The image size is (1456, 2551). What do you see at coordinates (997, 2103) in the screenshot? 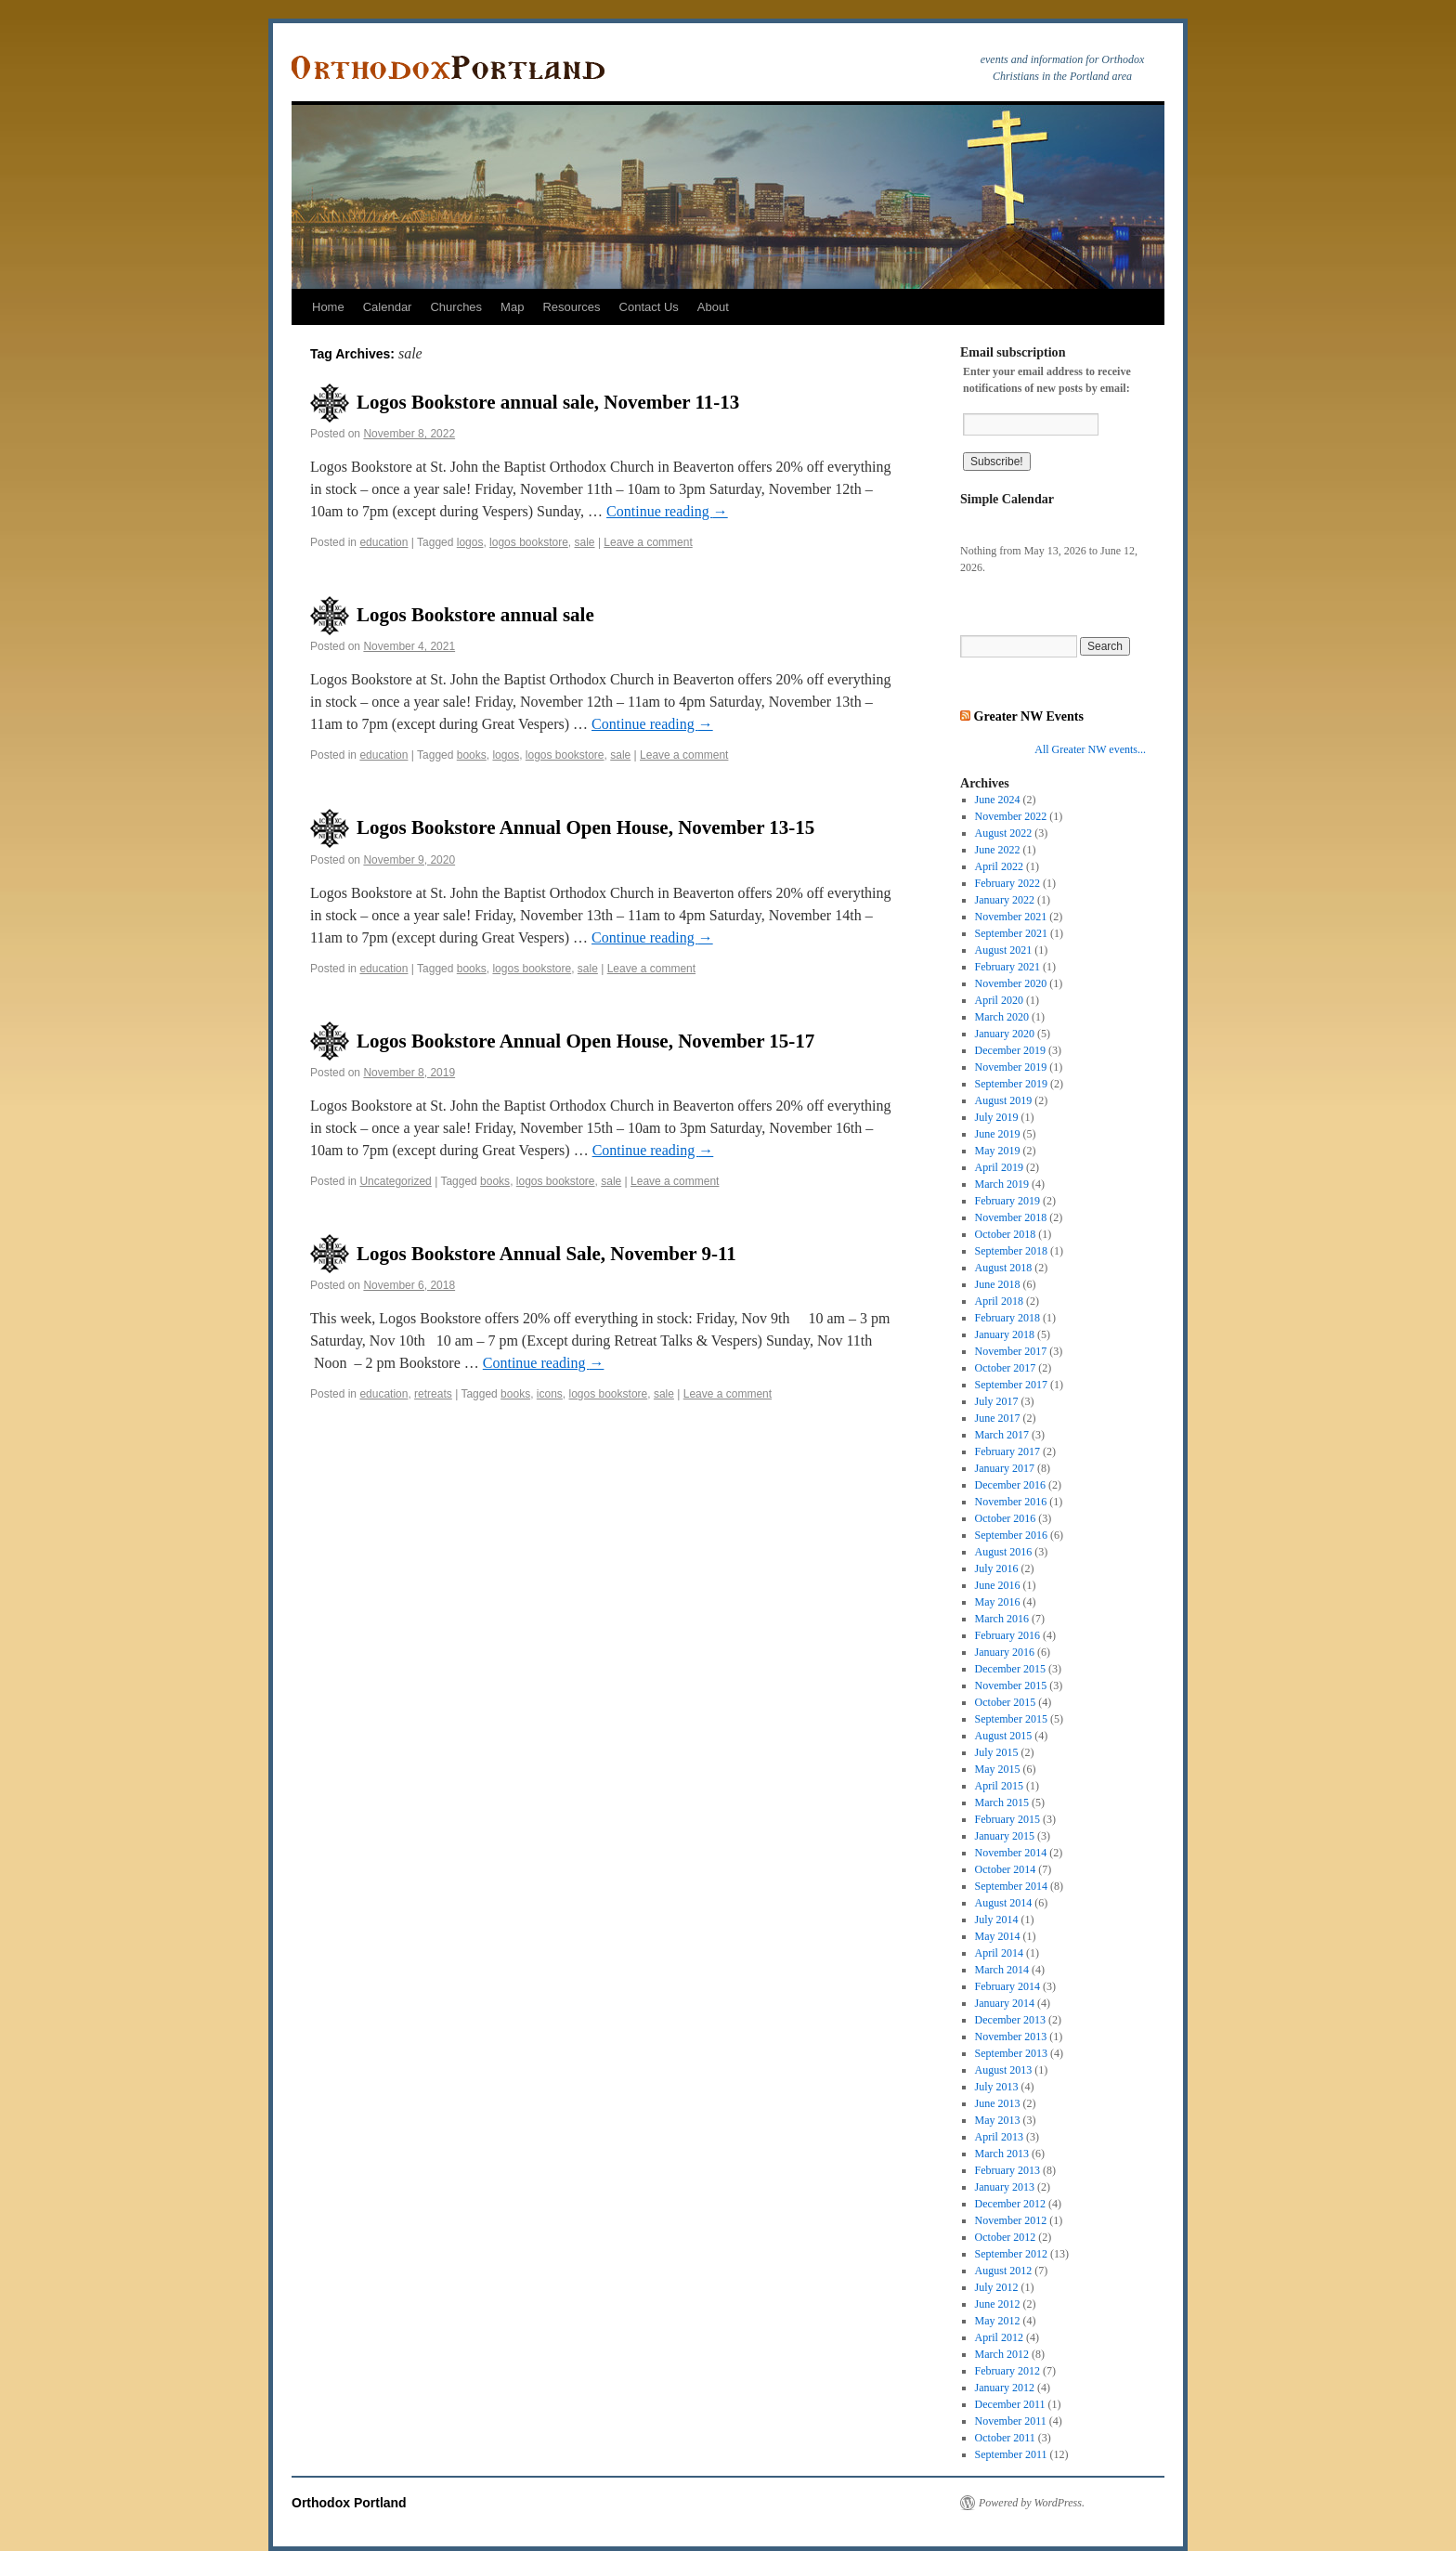
I see `June 2013` at bounding box center [997, 2103].